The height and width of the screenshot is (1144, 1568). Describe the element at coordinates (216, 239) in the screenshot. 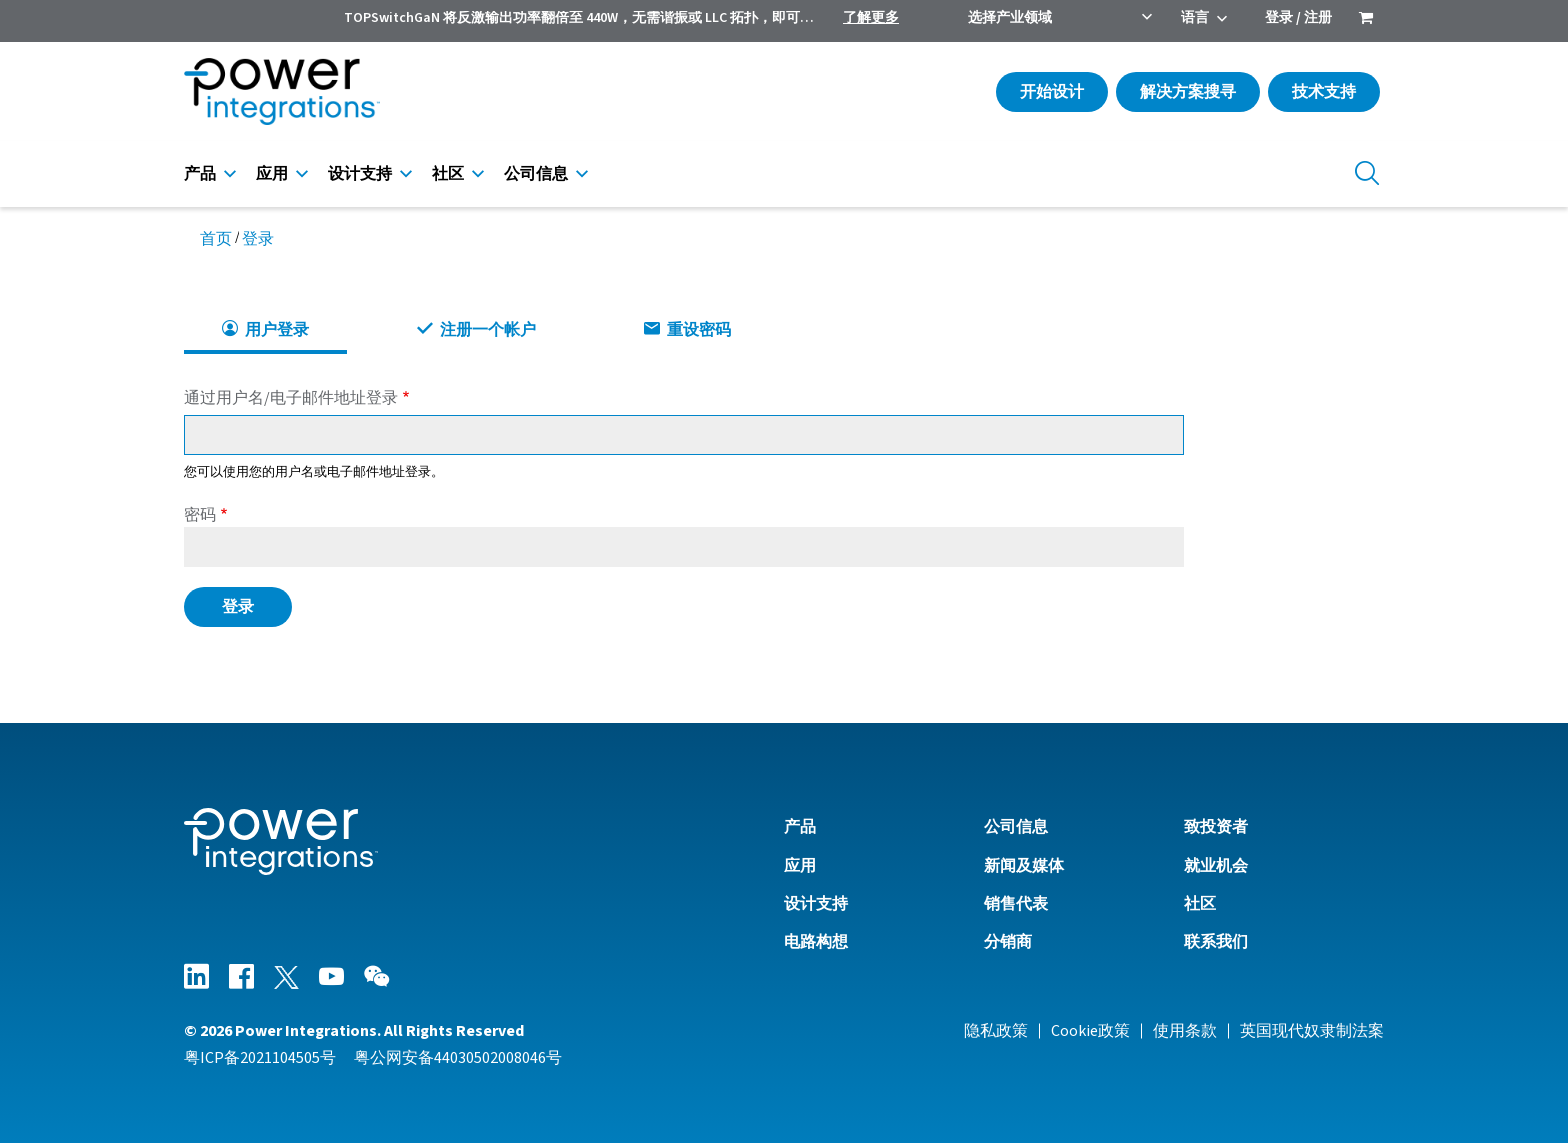

I see `首页` at that location.